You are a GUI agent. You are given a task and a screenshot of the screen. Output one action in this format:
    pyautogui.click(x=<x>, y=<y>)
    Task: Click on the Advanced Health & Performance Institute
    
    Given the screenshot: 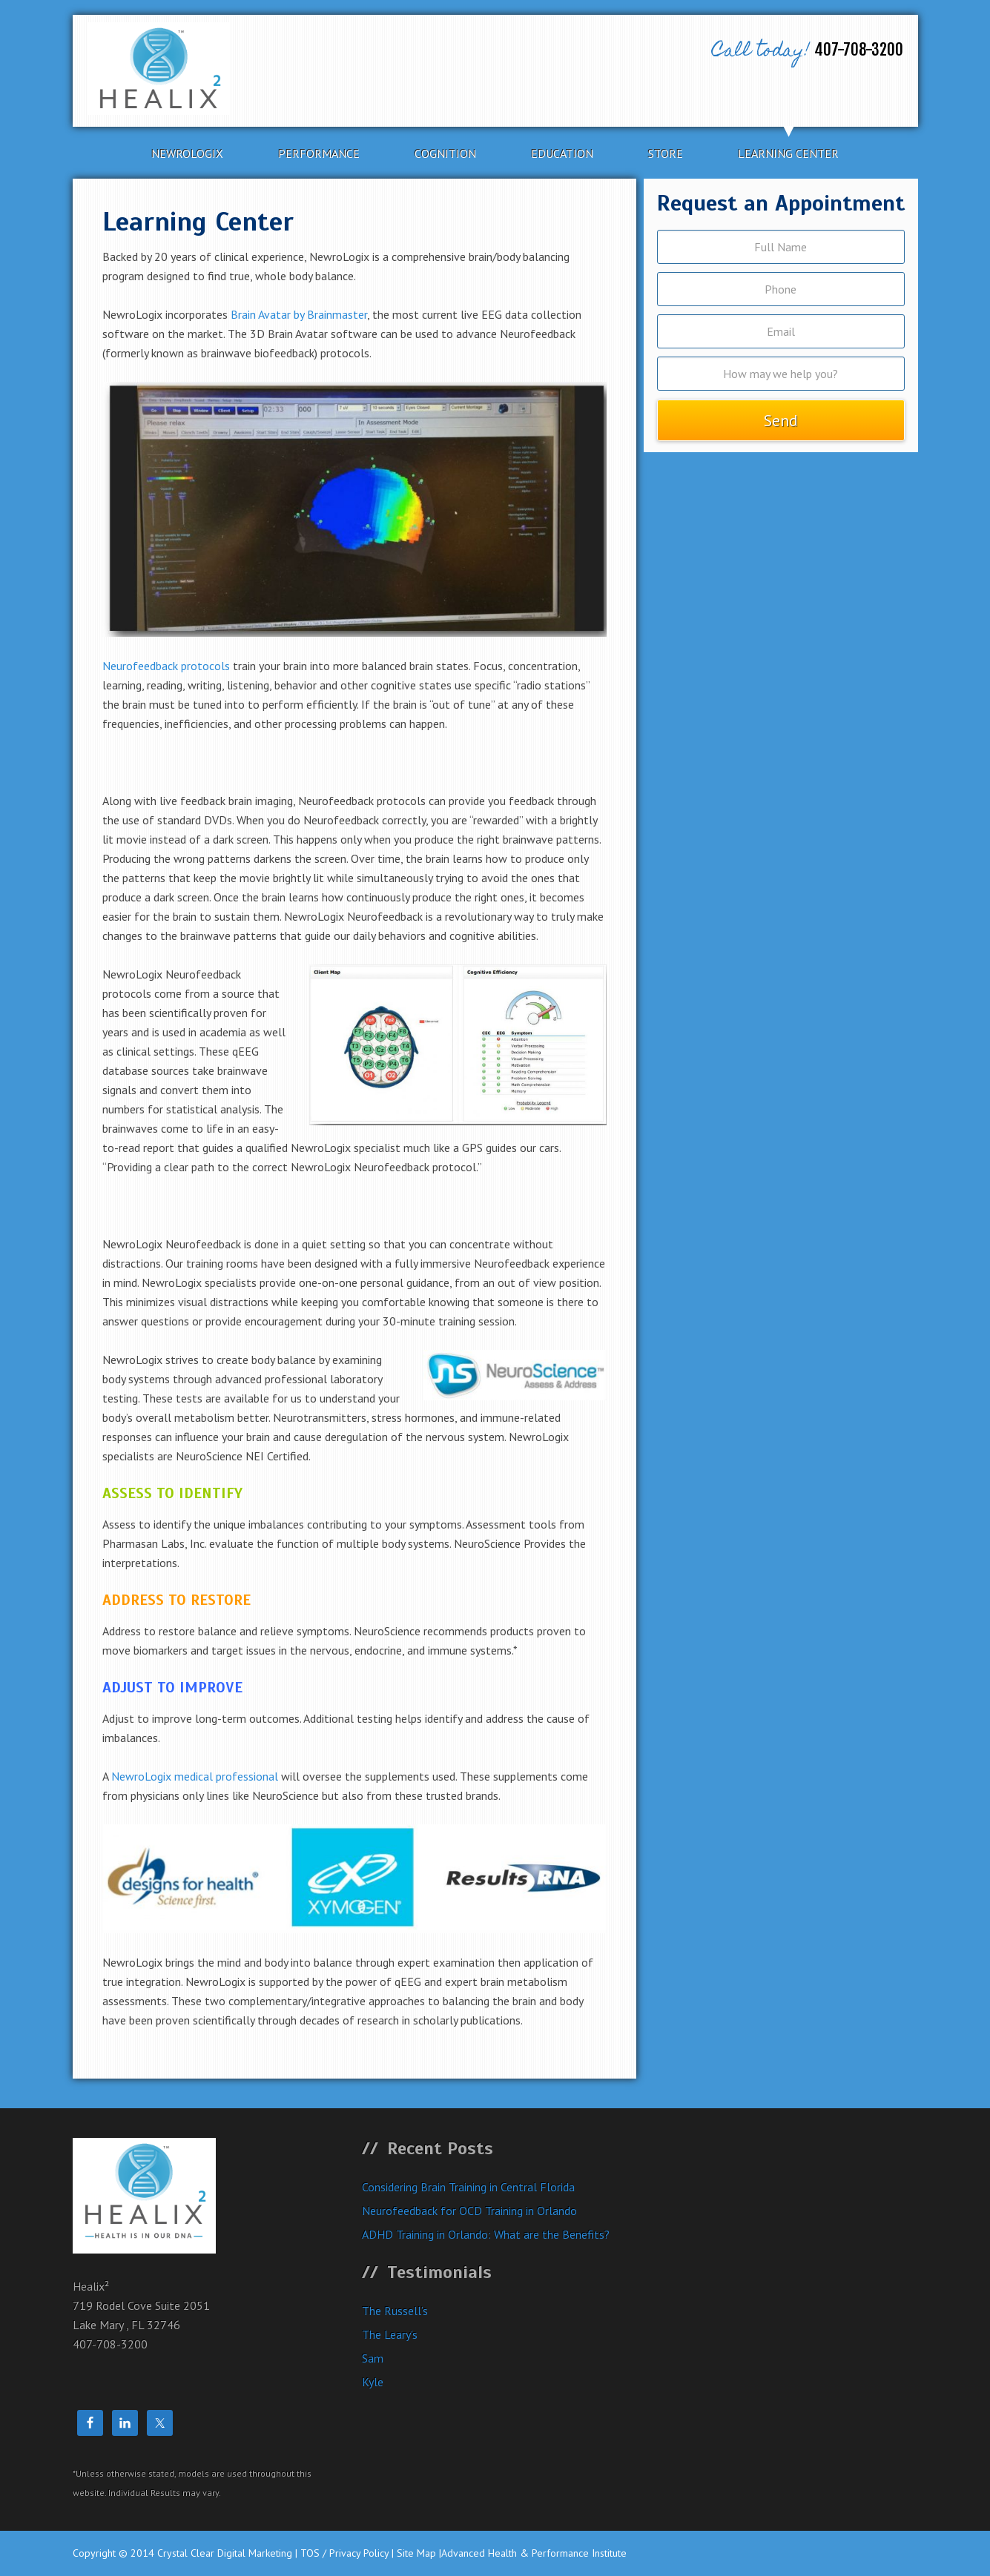 What is the action you would take?
    pyautogui.click(x=534, y=2553)
    